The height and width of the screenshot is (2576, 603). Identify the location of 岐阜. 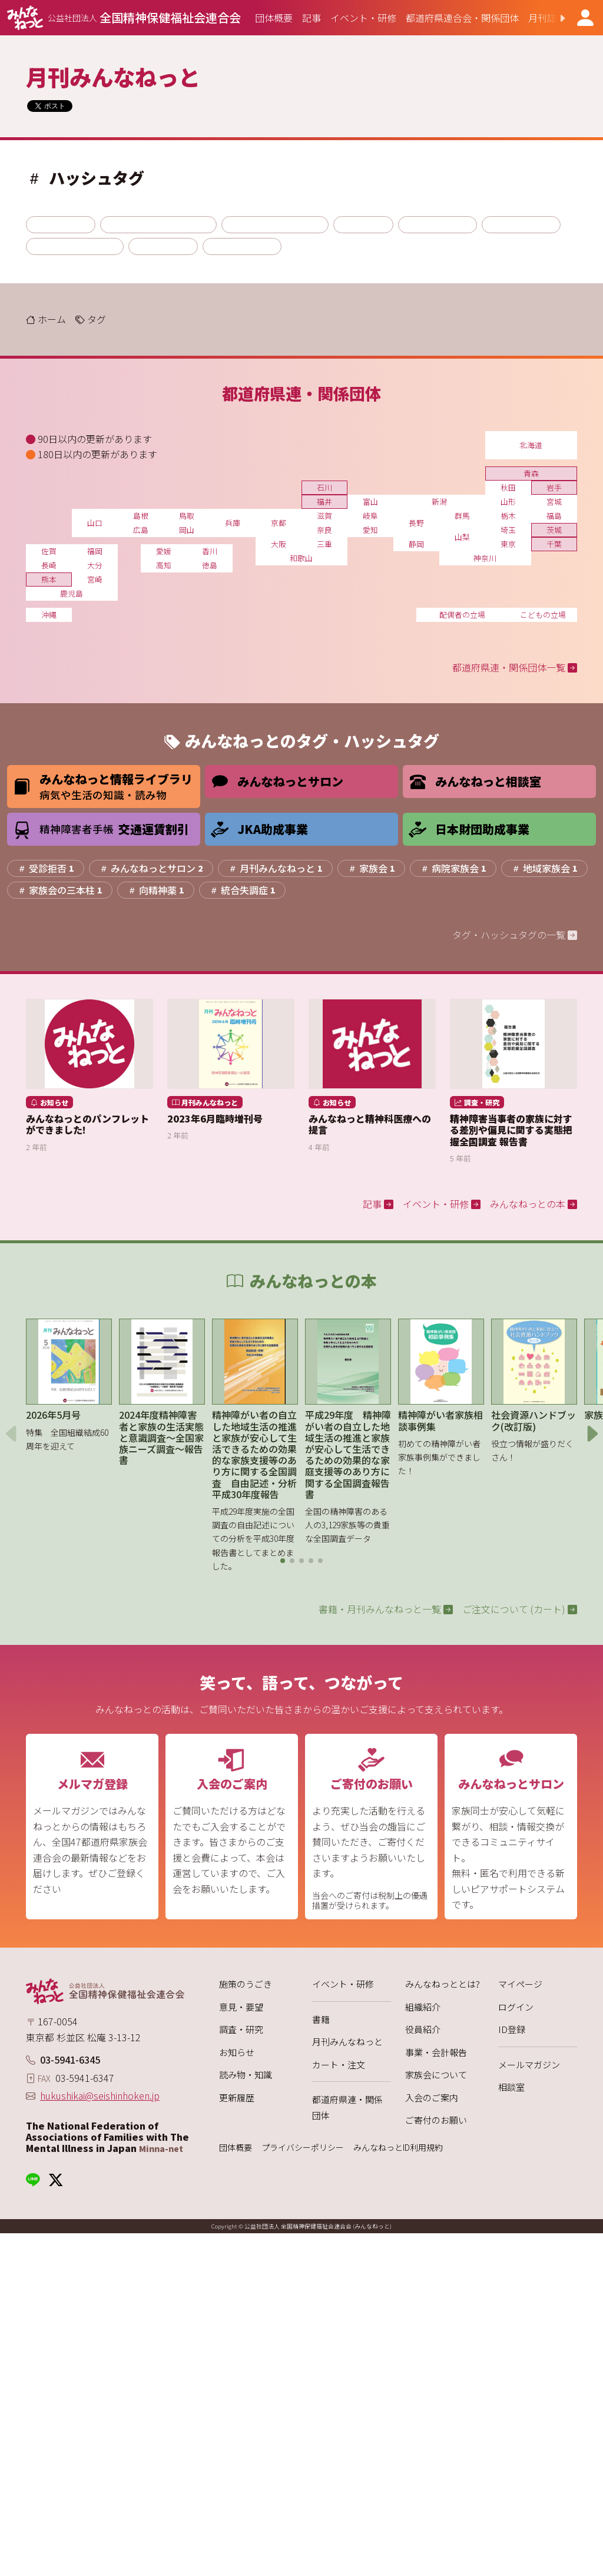
(370, 515).